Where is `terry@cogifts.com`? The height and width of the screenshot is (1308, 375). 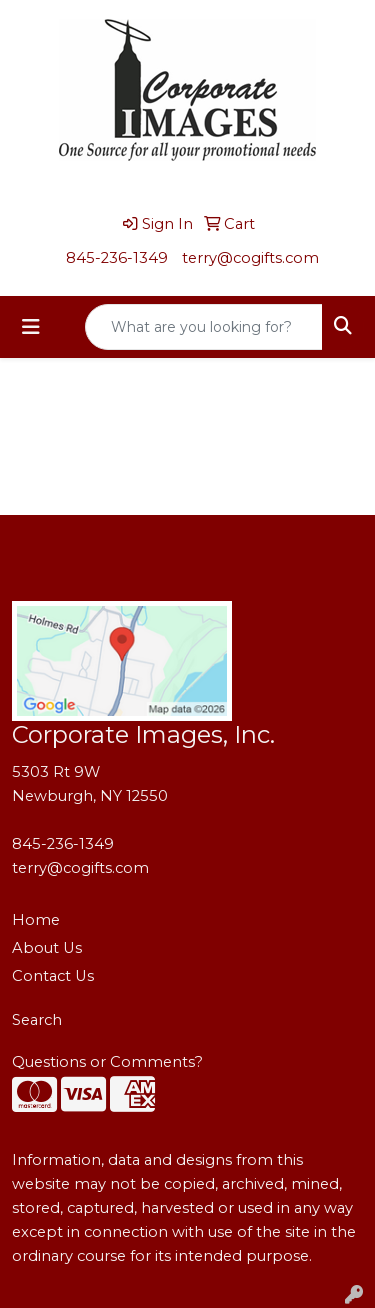
terry@cogifts.com is located at coordinates (250, 258).